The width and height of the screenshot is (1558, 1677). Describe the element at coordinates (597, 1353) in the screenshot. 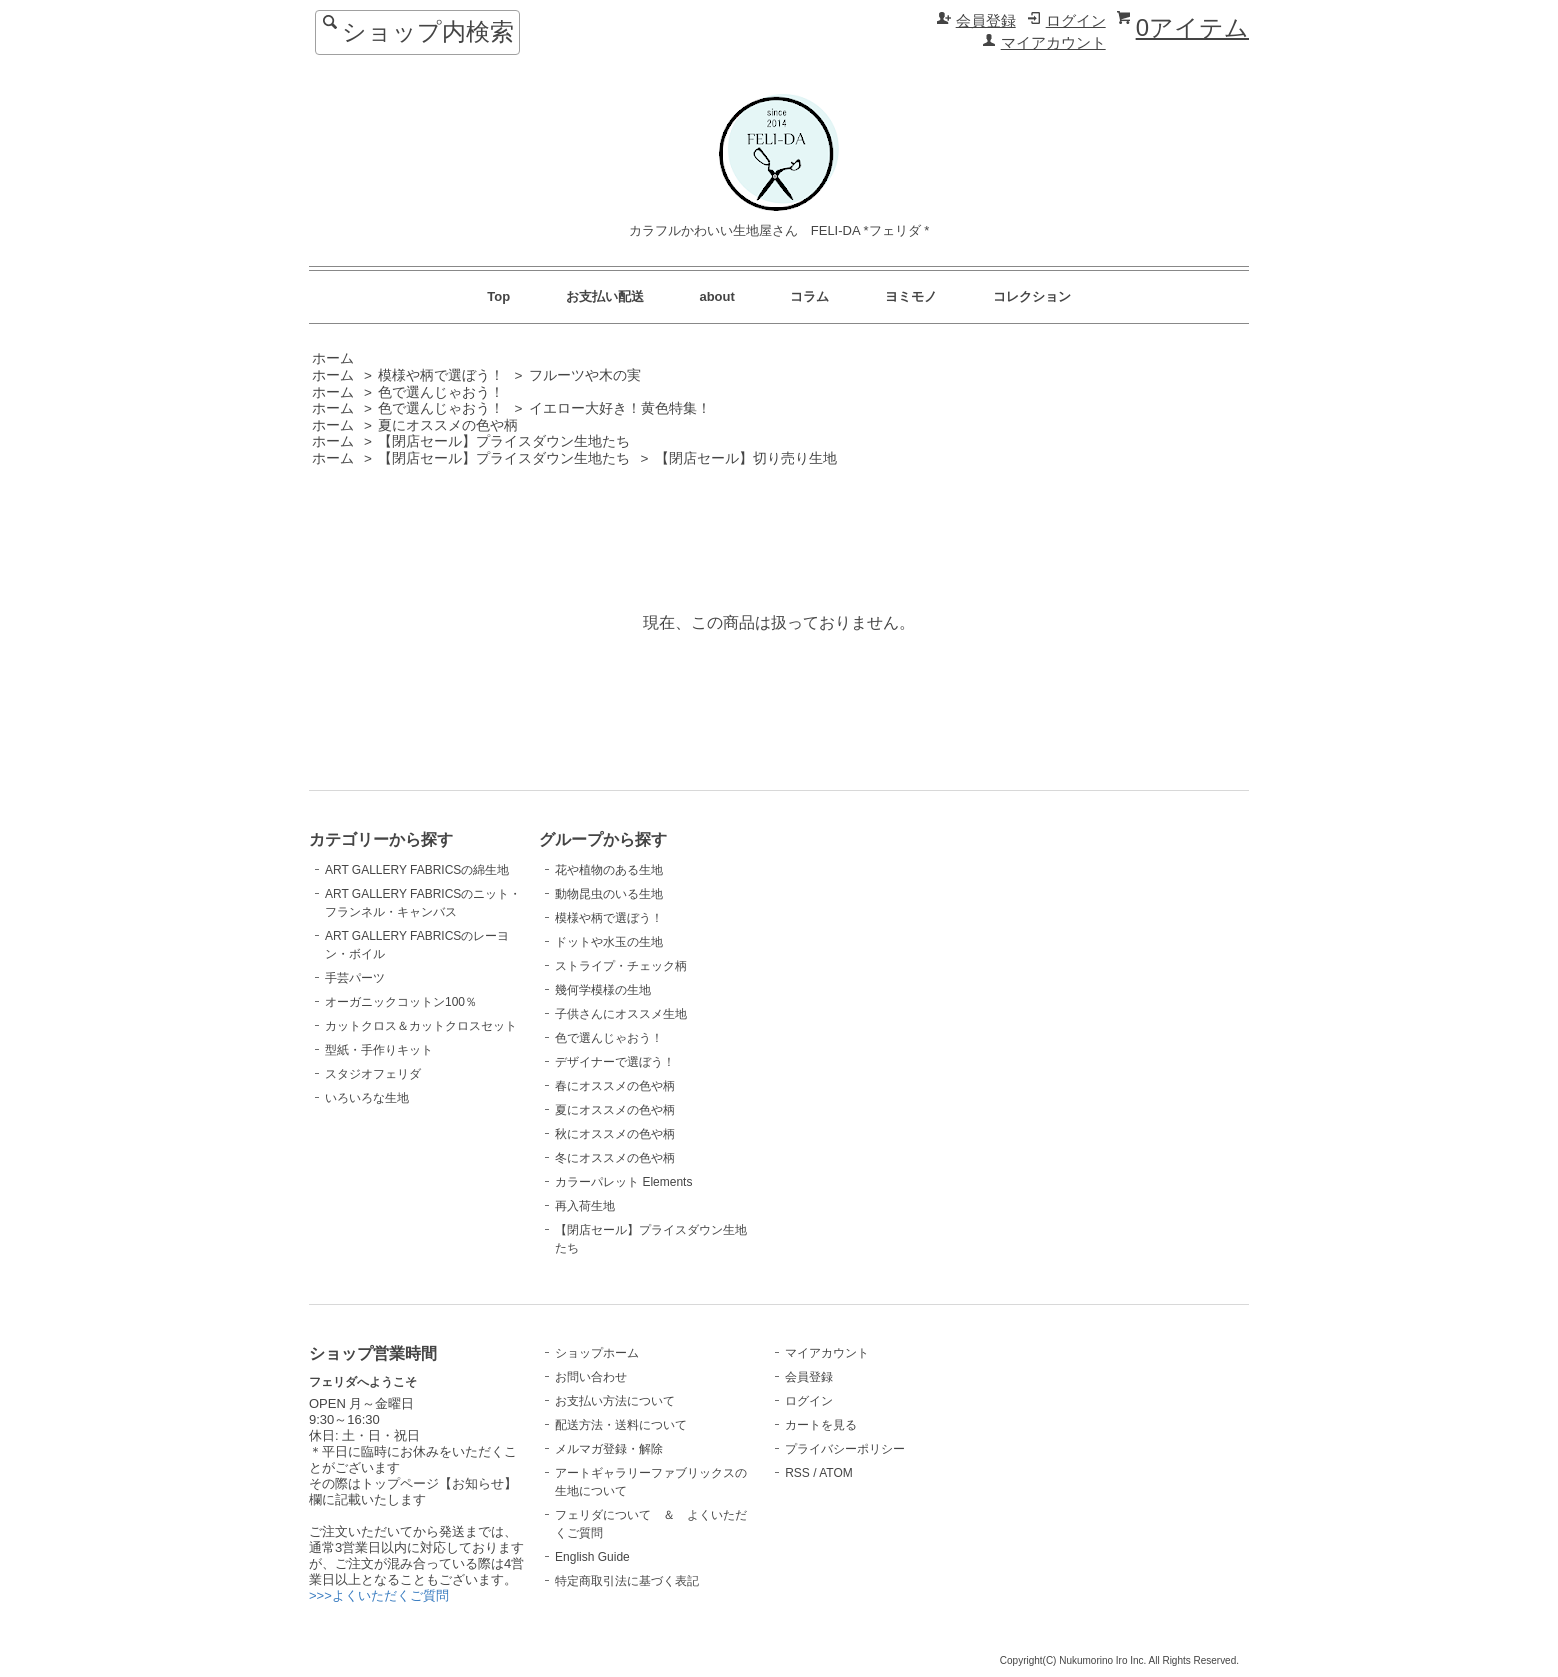

I see `ショップホーム` at that location.